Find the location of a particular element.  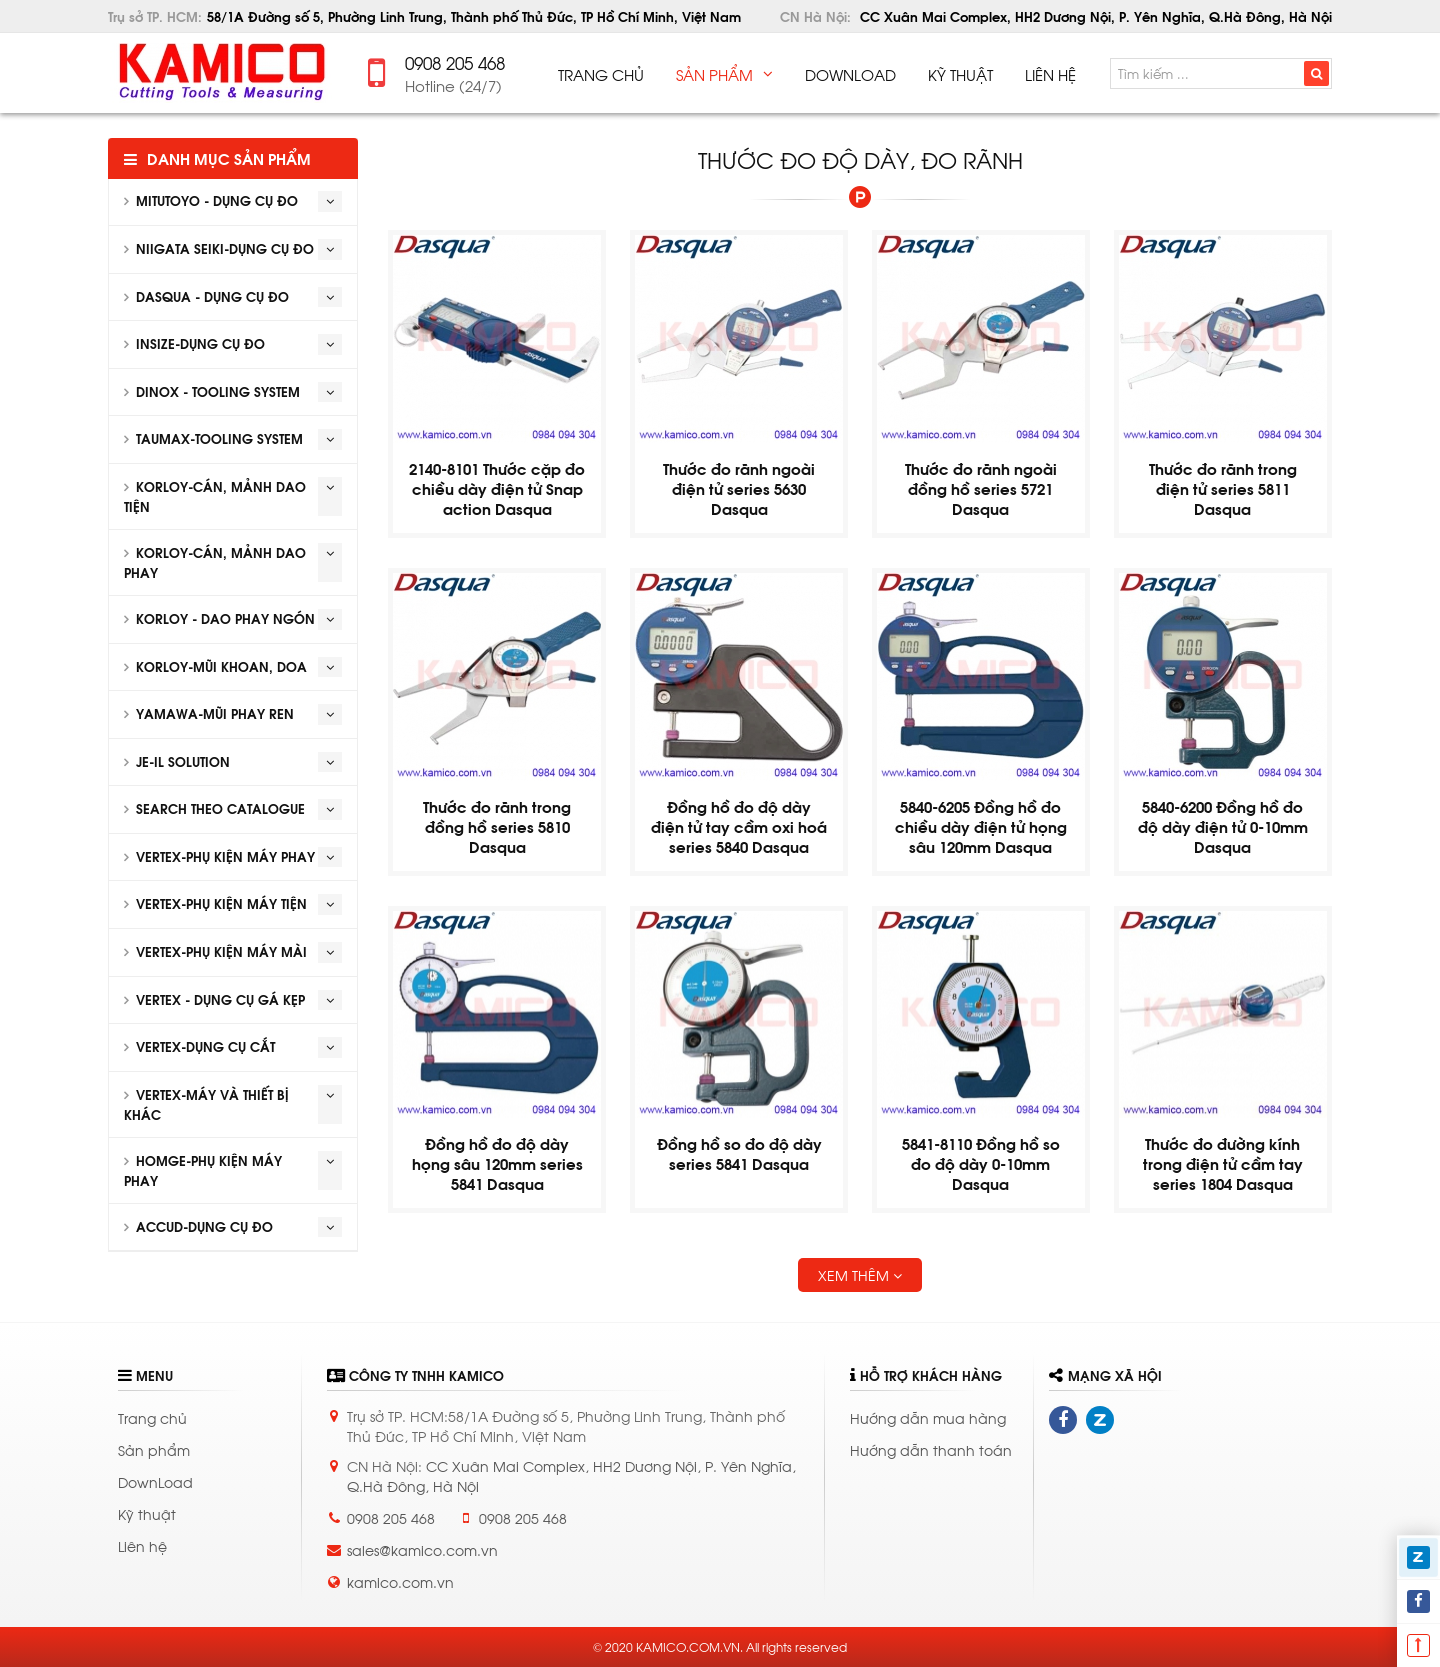

Trang chủ is located at coordinates (152, 1417).